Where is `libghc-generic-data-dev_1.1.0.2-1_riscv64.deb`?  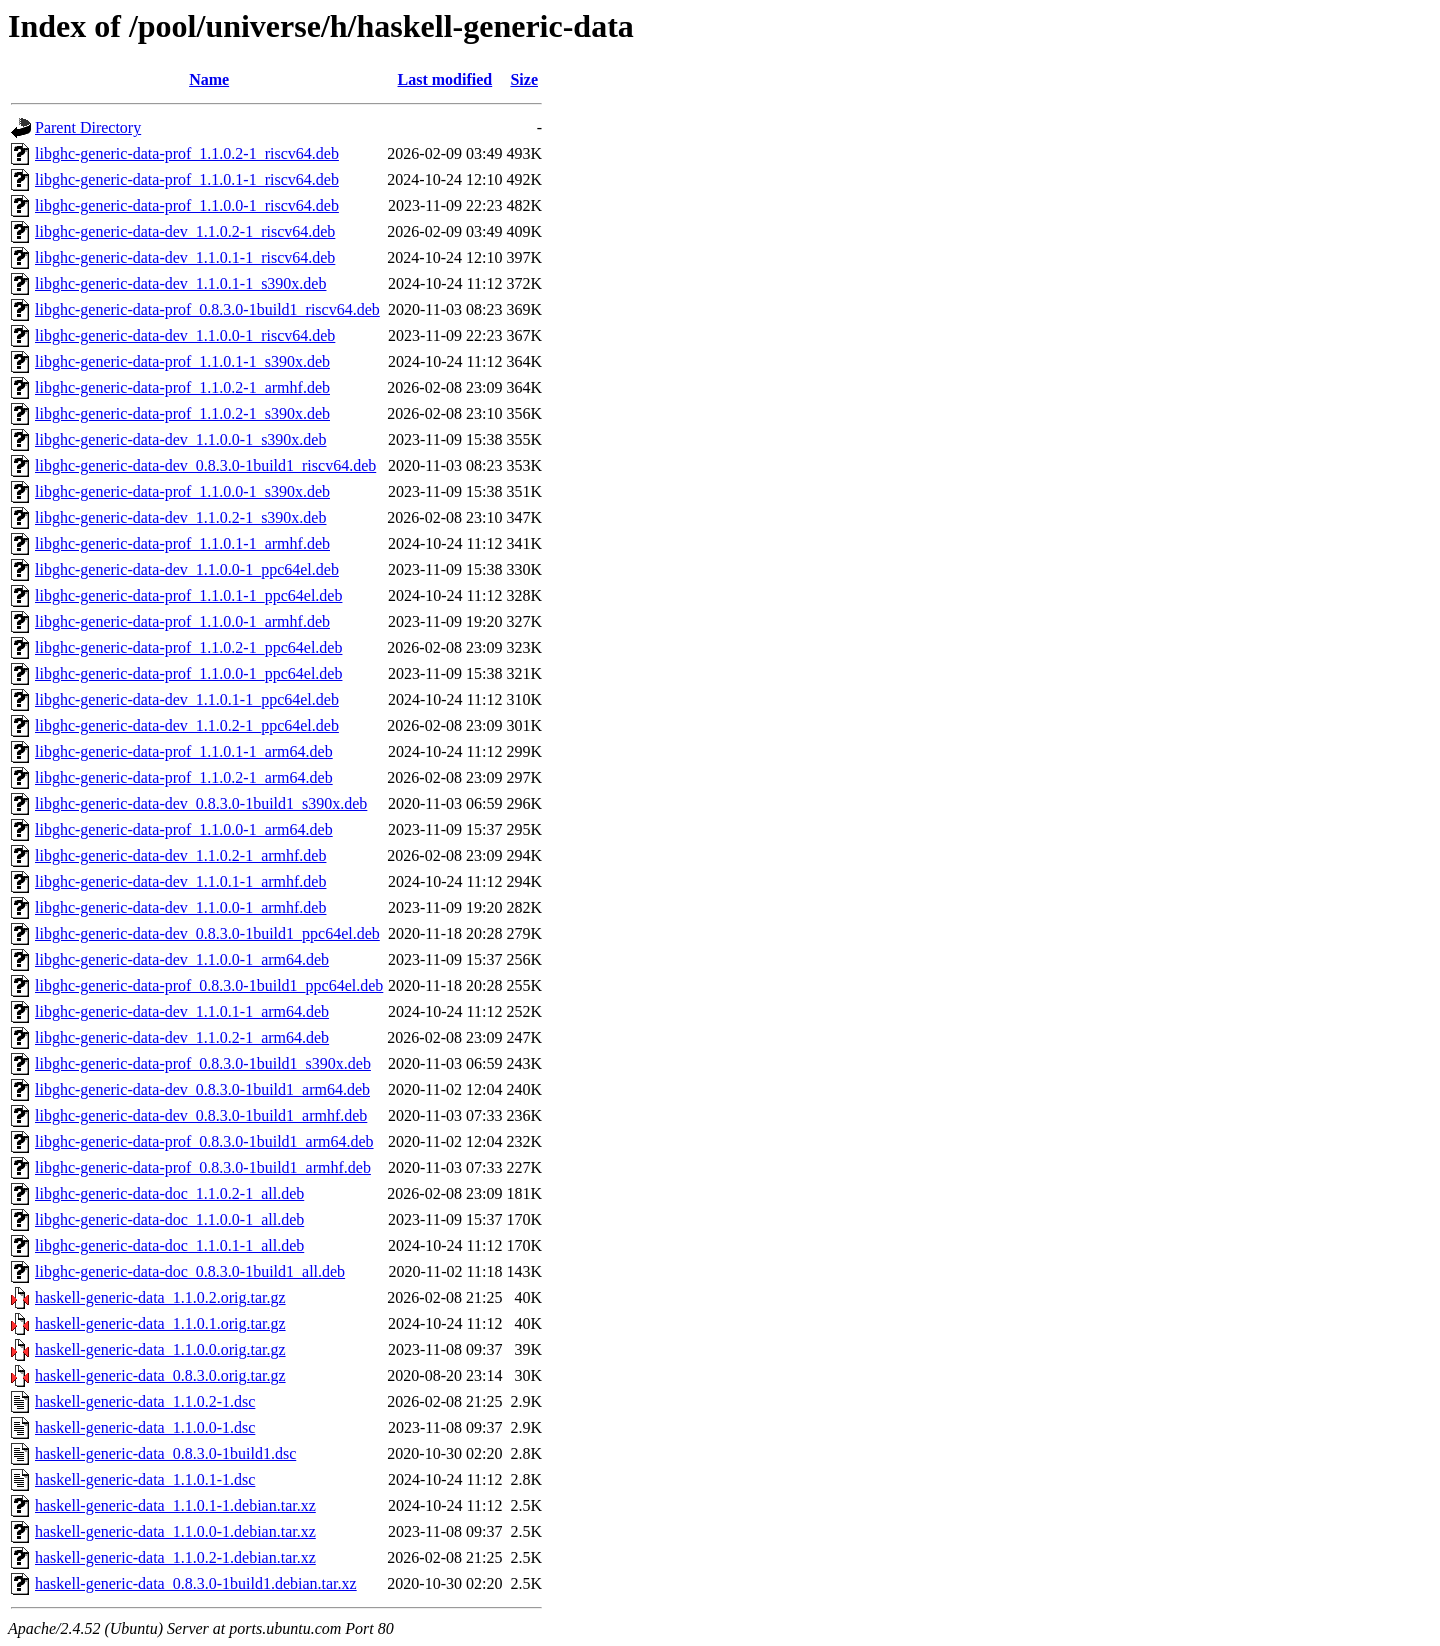 libghc-generic-data-dev_1.1.0.2-1_riscv64.deb is located at coordinates (185, 231).